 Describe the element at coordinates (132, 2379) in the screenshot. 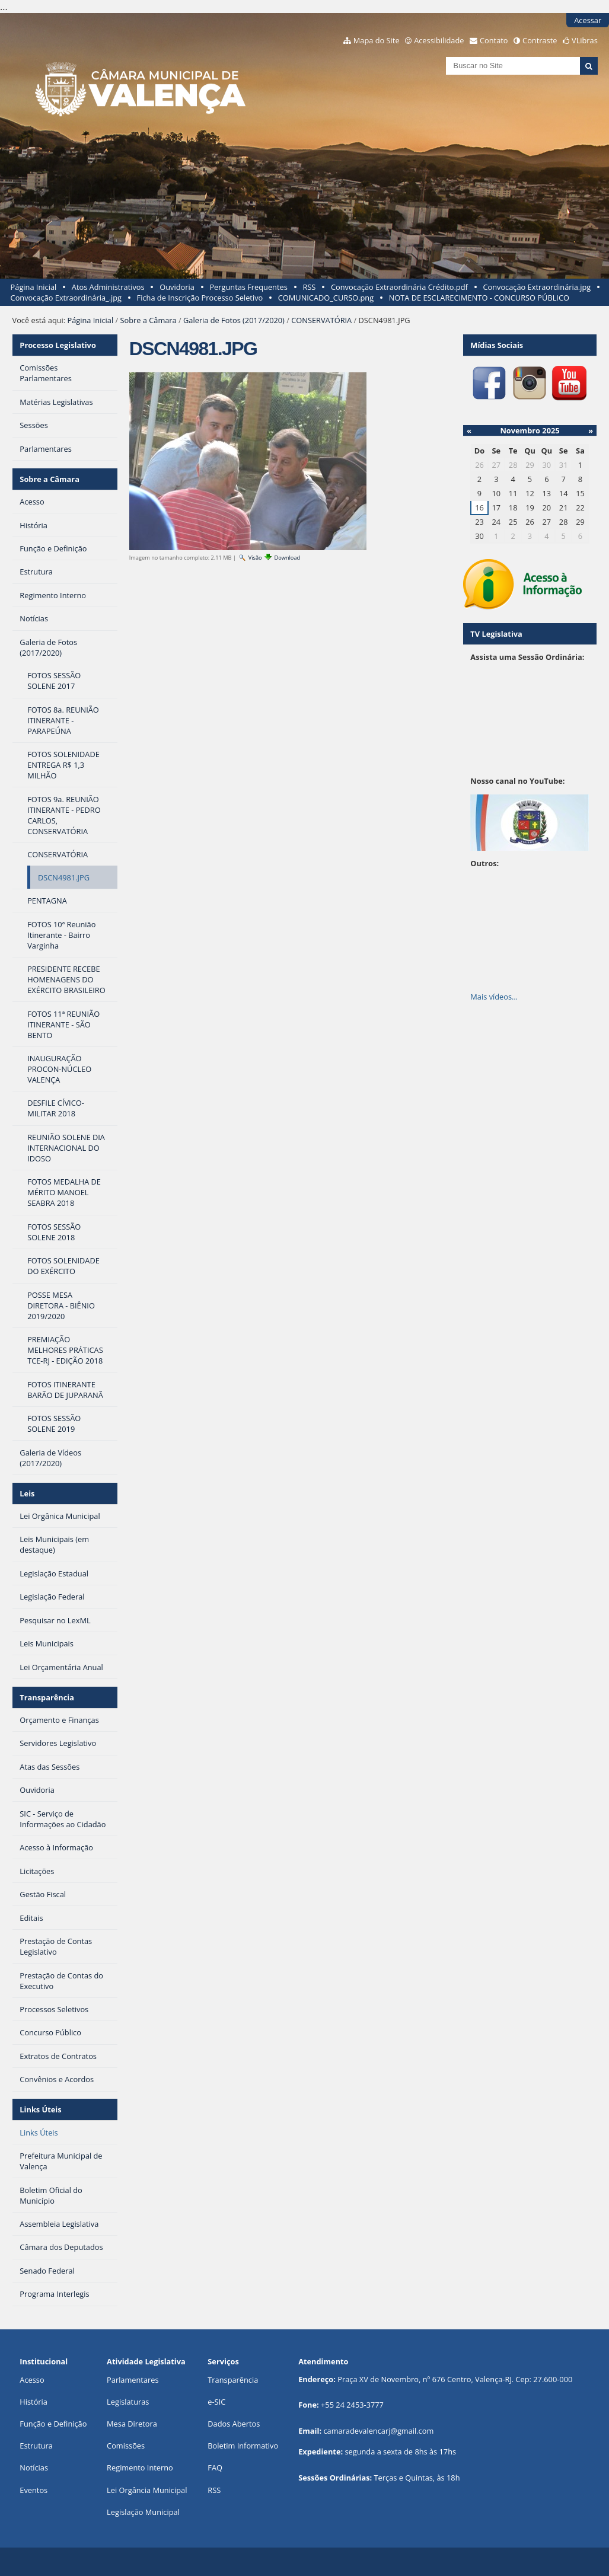

I see `Parlamentares` at that location.